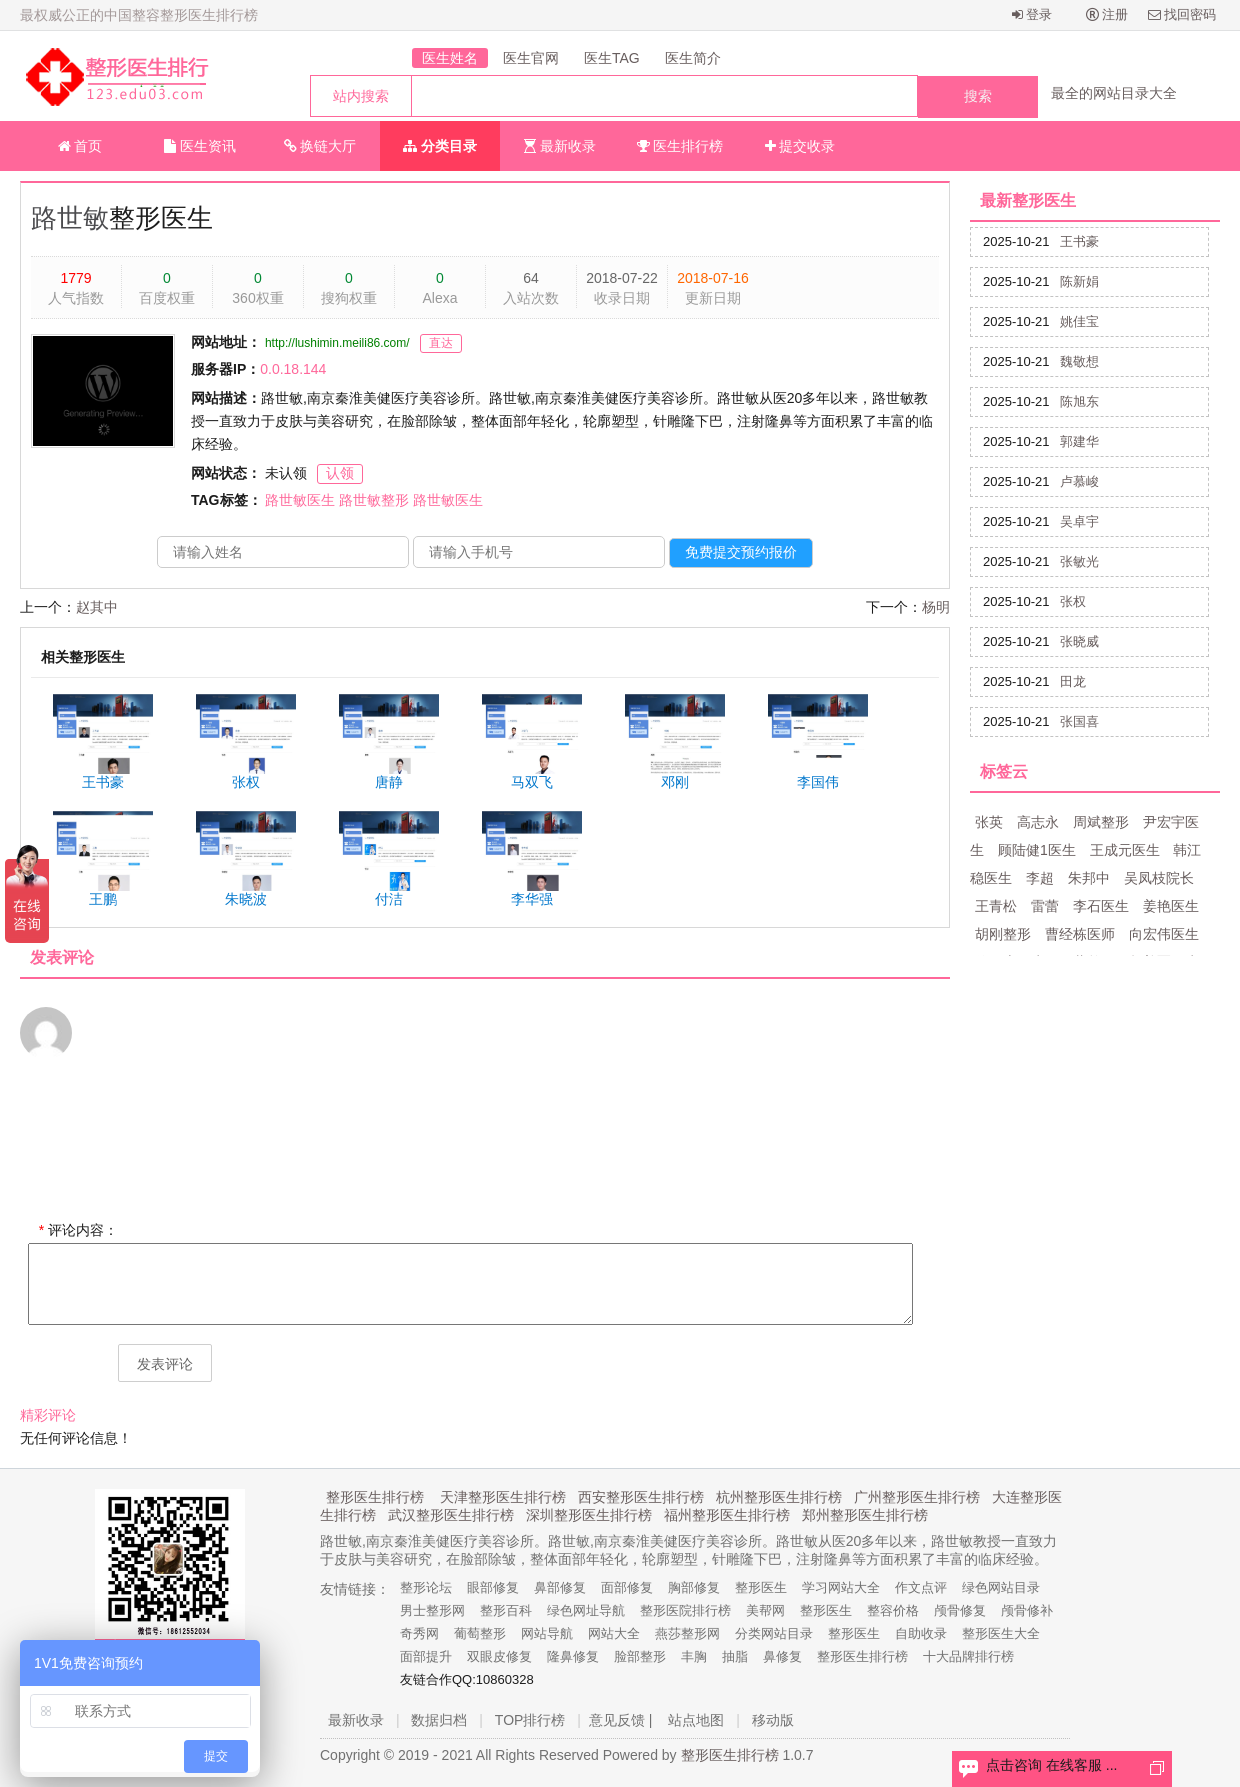 This screenshot has height=1787, width=1240. What do you see at coordinates (426, 1656) in the screenshot?
I see `面部提升` at bounding box center [426, 1656].